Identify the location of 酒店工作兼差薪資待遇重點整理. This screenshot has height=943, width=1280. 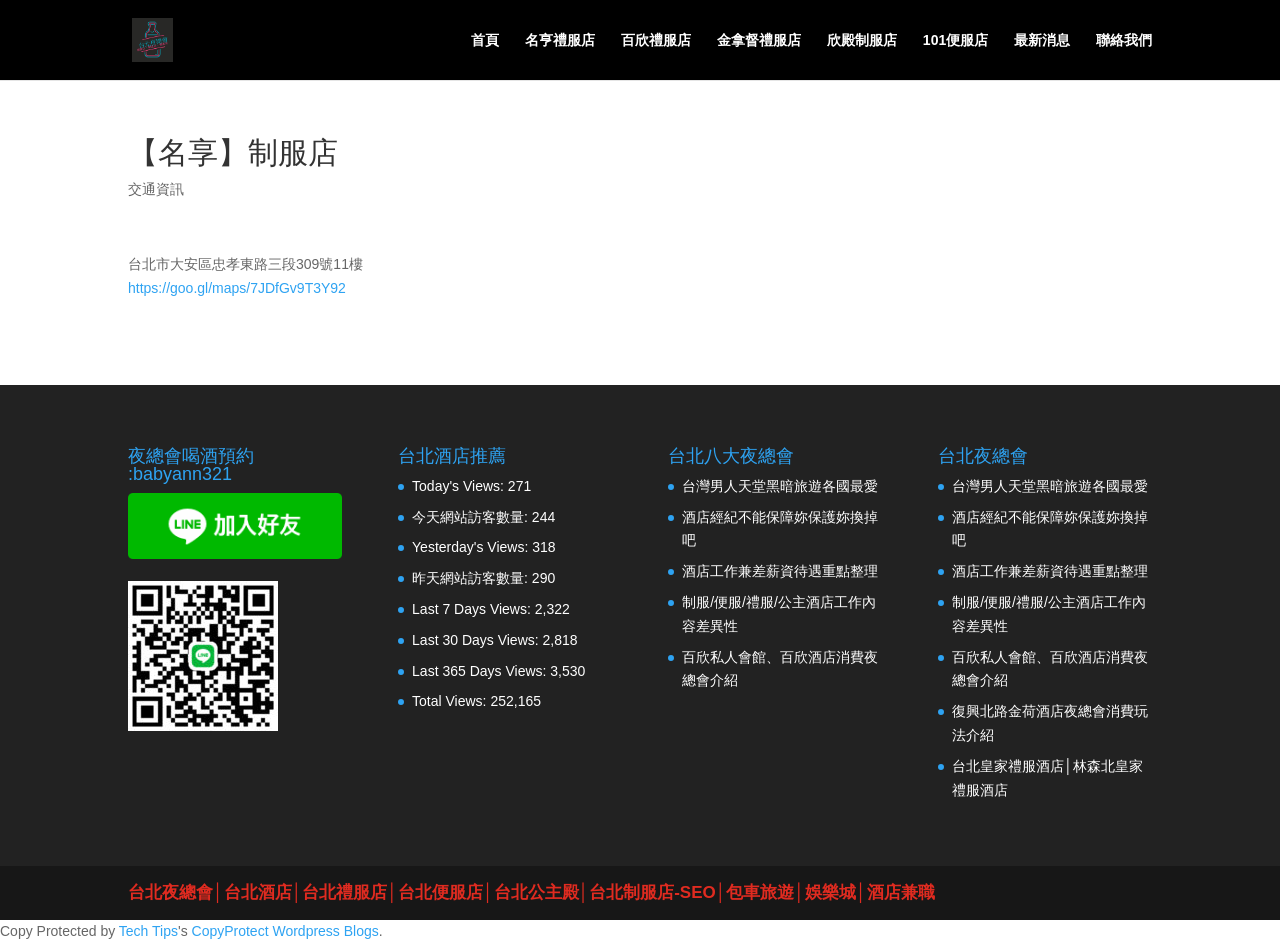
(780, 571).